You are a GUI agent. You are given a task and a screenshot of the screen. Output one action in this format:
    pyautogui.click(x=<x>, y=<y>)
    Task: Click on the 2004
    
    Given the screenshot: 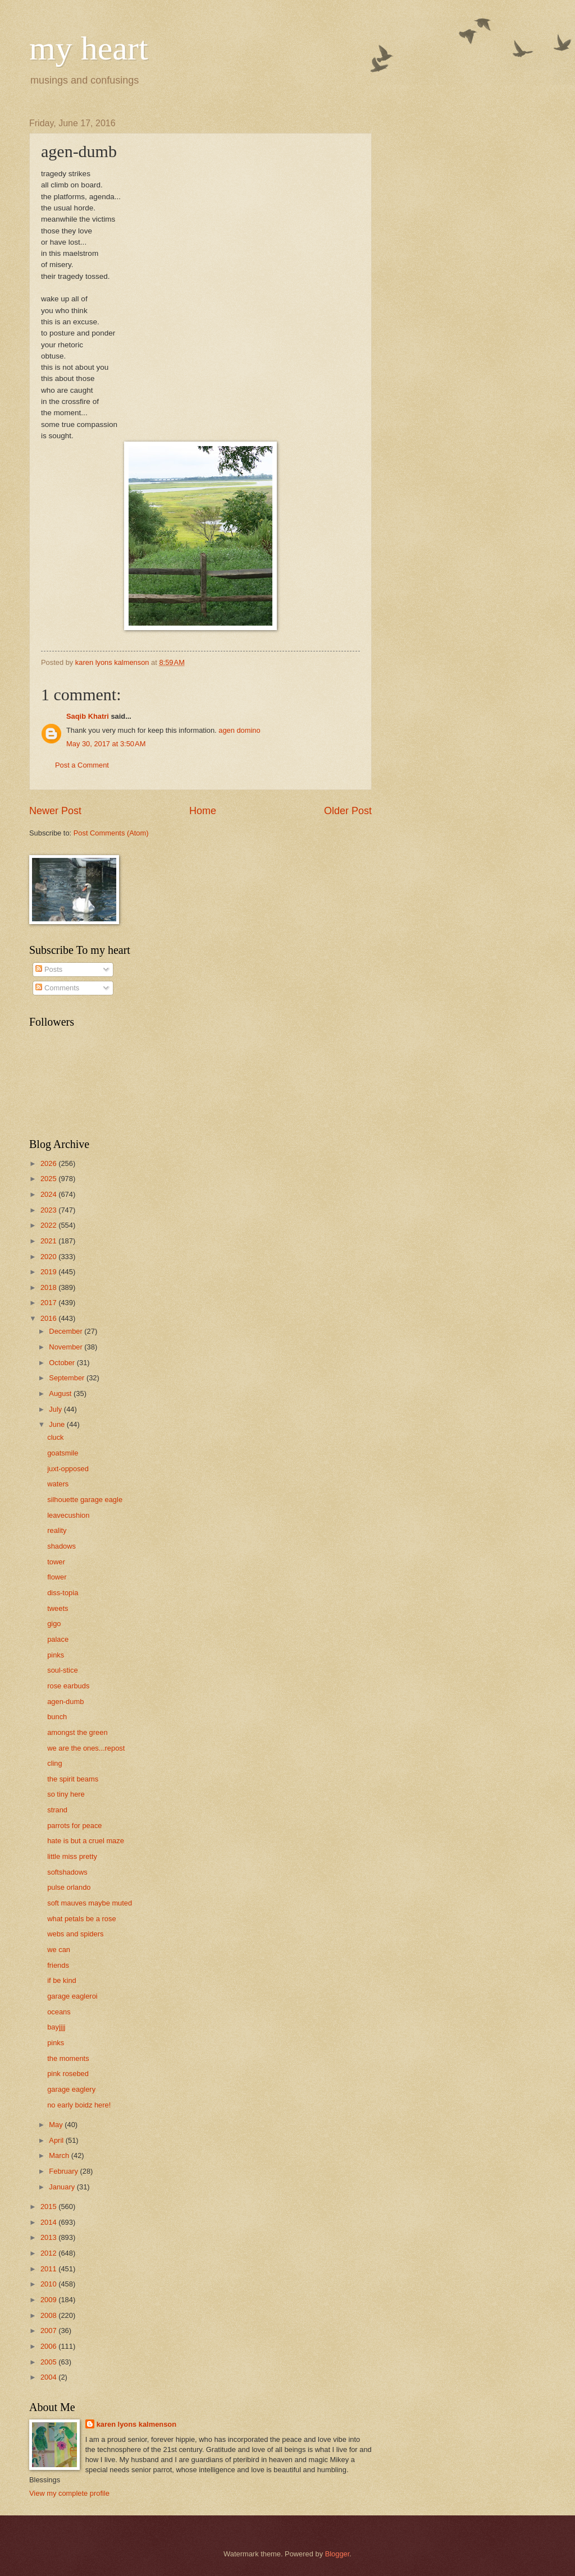 What is the action you would take?
    pyautogui.click(x=49, y=2377)
    